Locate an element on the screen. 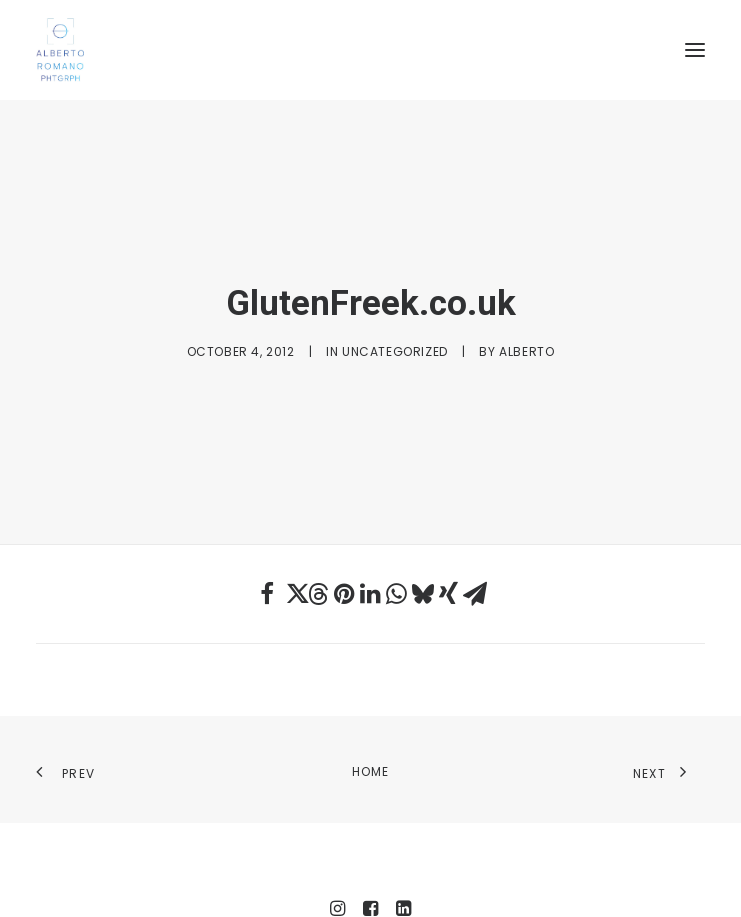 The image size is (741, 917). [Share on email] is located at coordinates (475, 566).